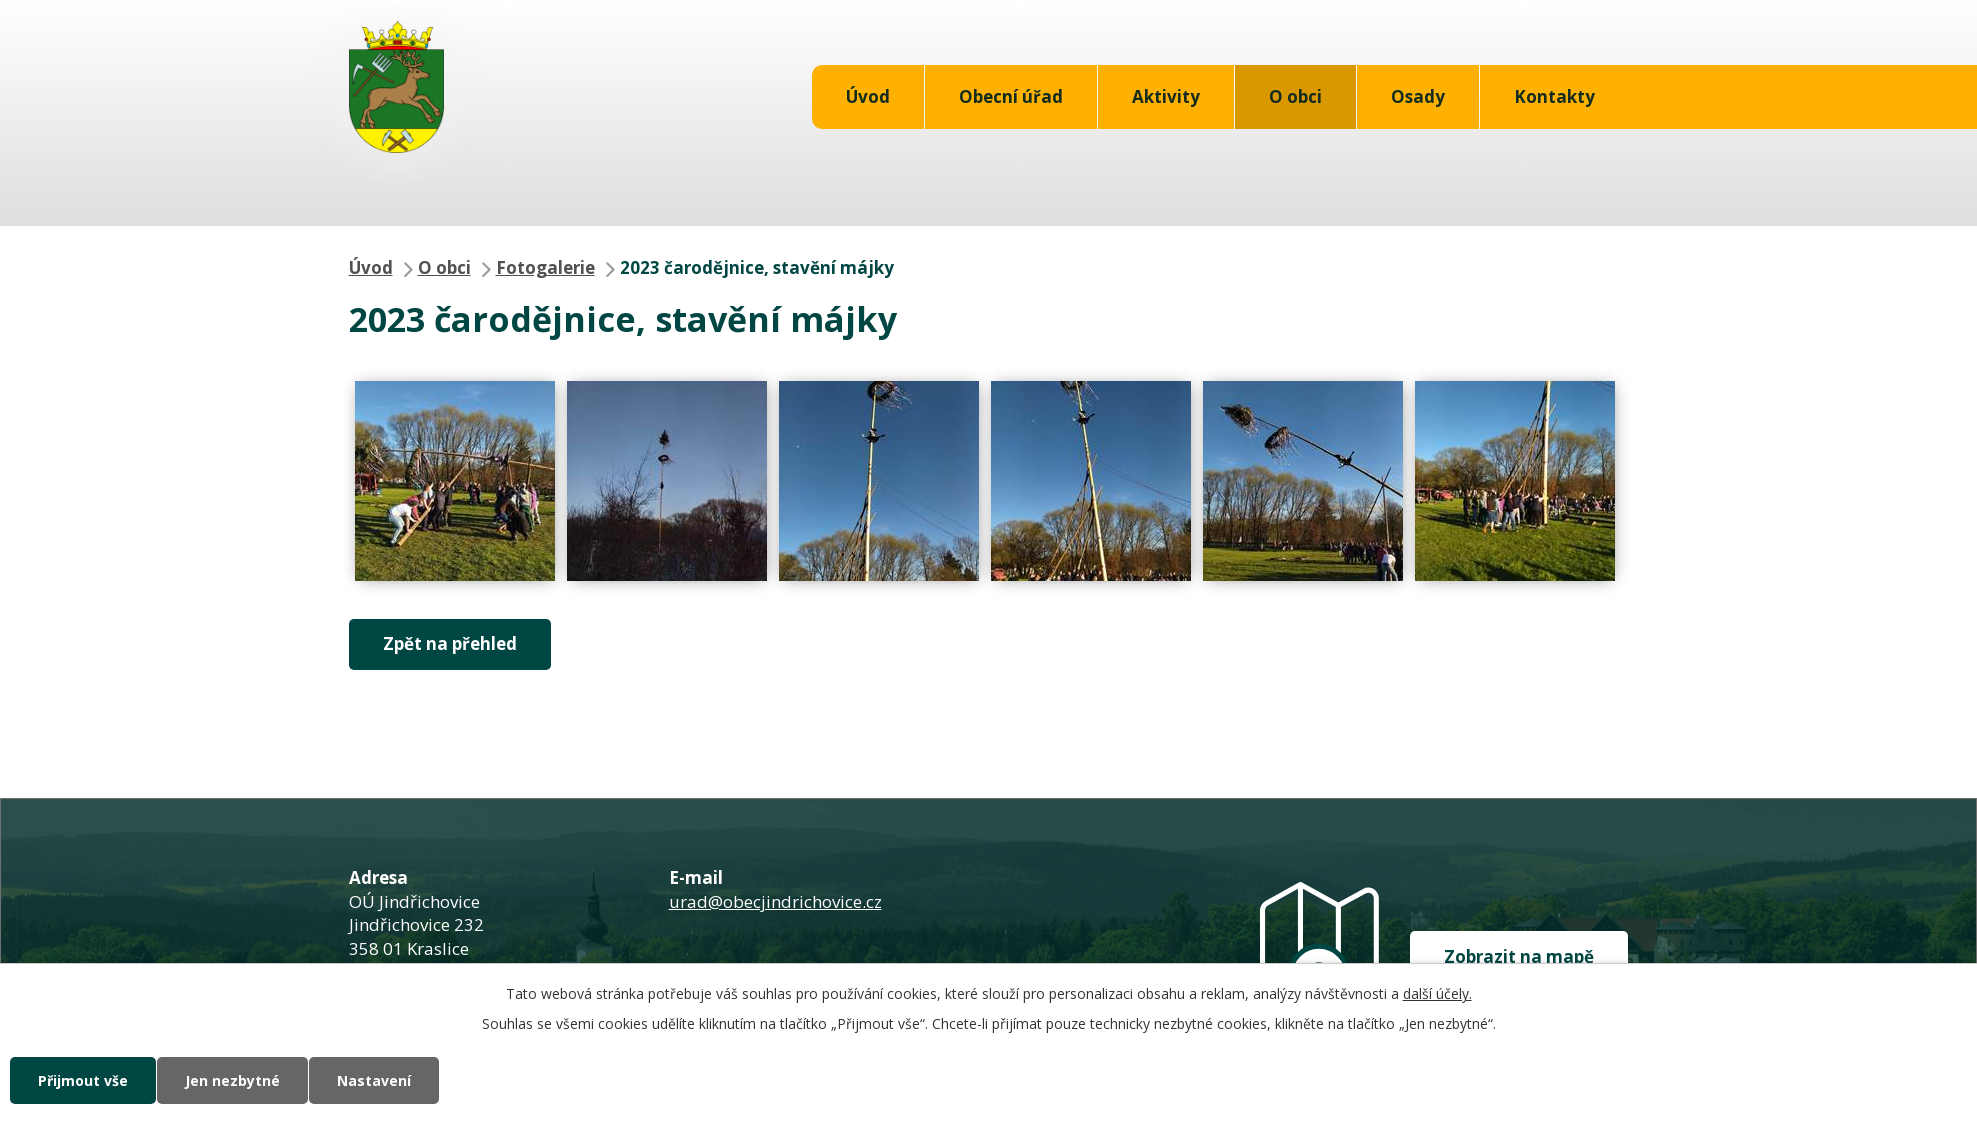 The height and width of the screenshot is (1128, 1977). I want to click on Kontakty, so click(1554, 96).